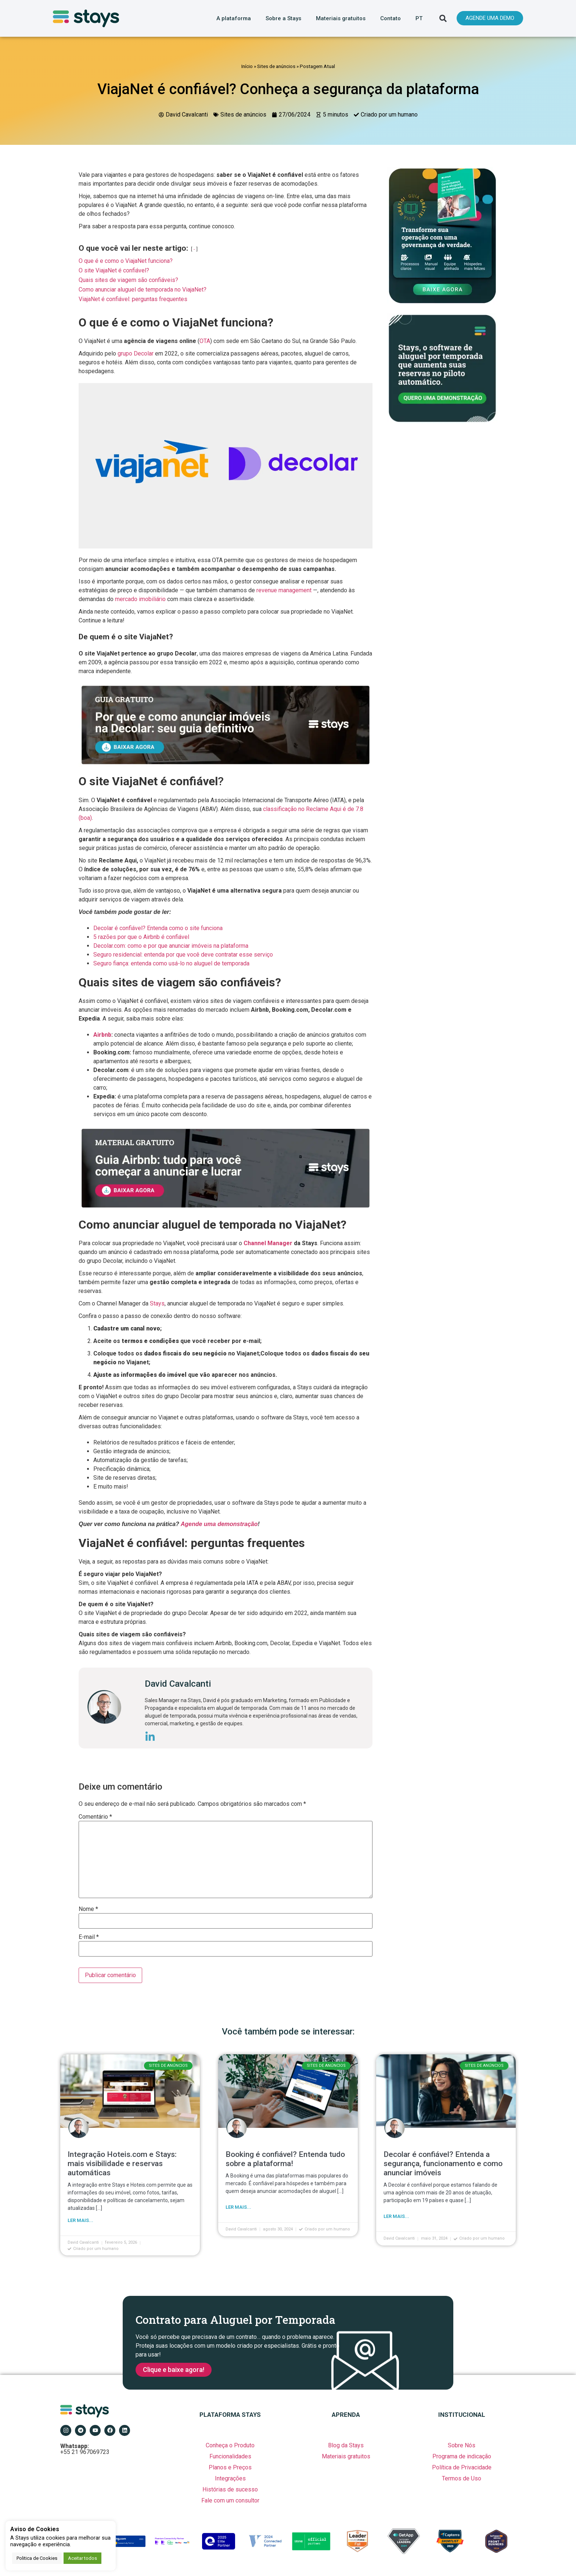  What do you see at coordinates (462, 2467) in the screenshot?
I see `Política de Privacidade` at bounding box center [462, 2467].